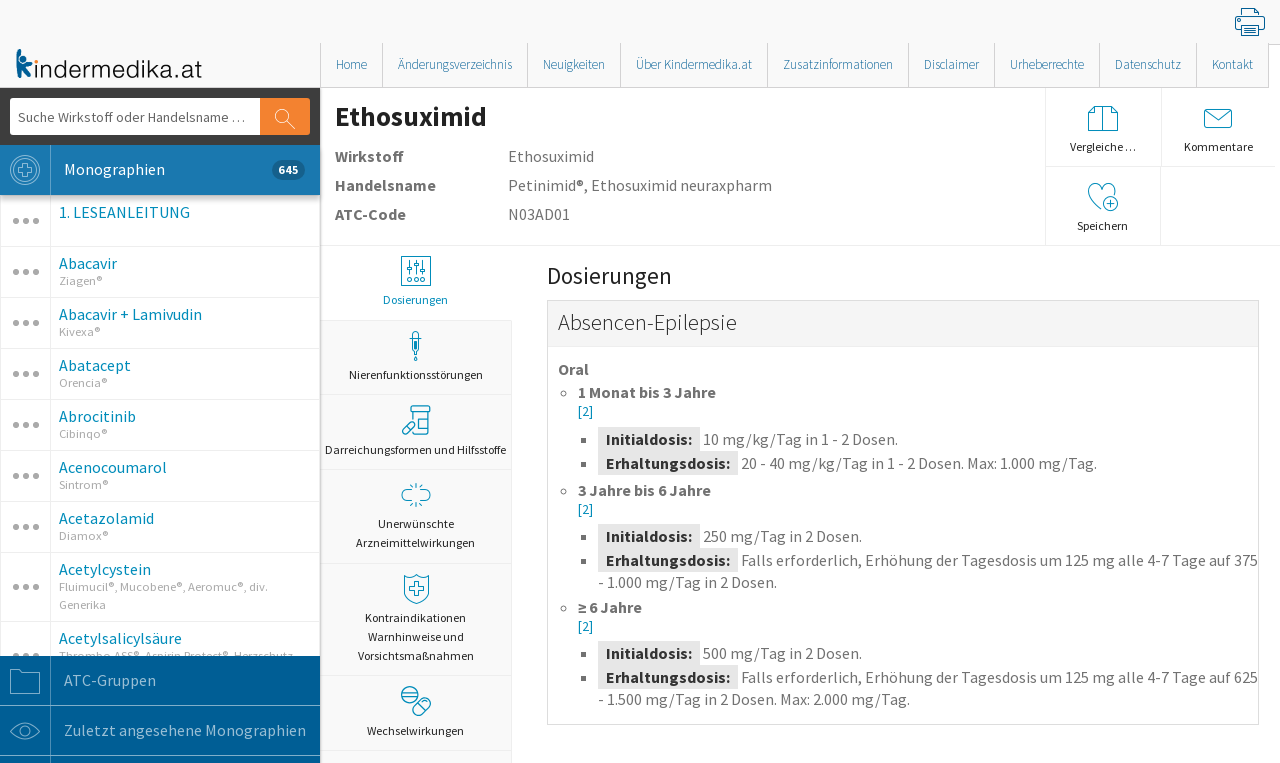 The image size is (1280, 763). What do you see at coordinates (78, 681) in the screenshot?
I see `ATC-Gruppen` at bounding box center [78, 681].